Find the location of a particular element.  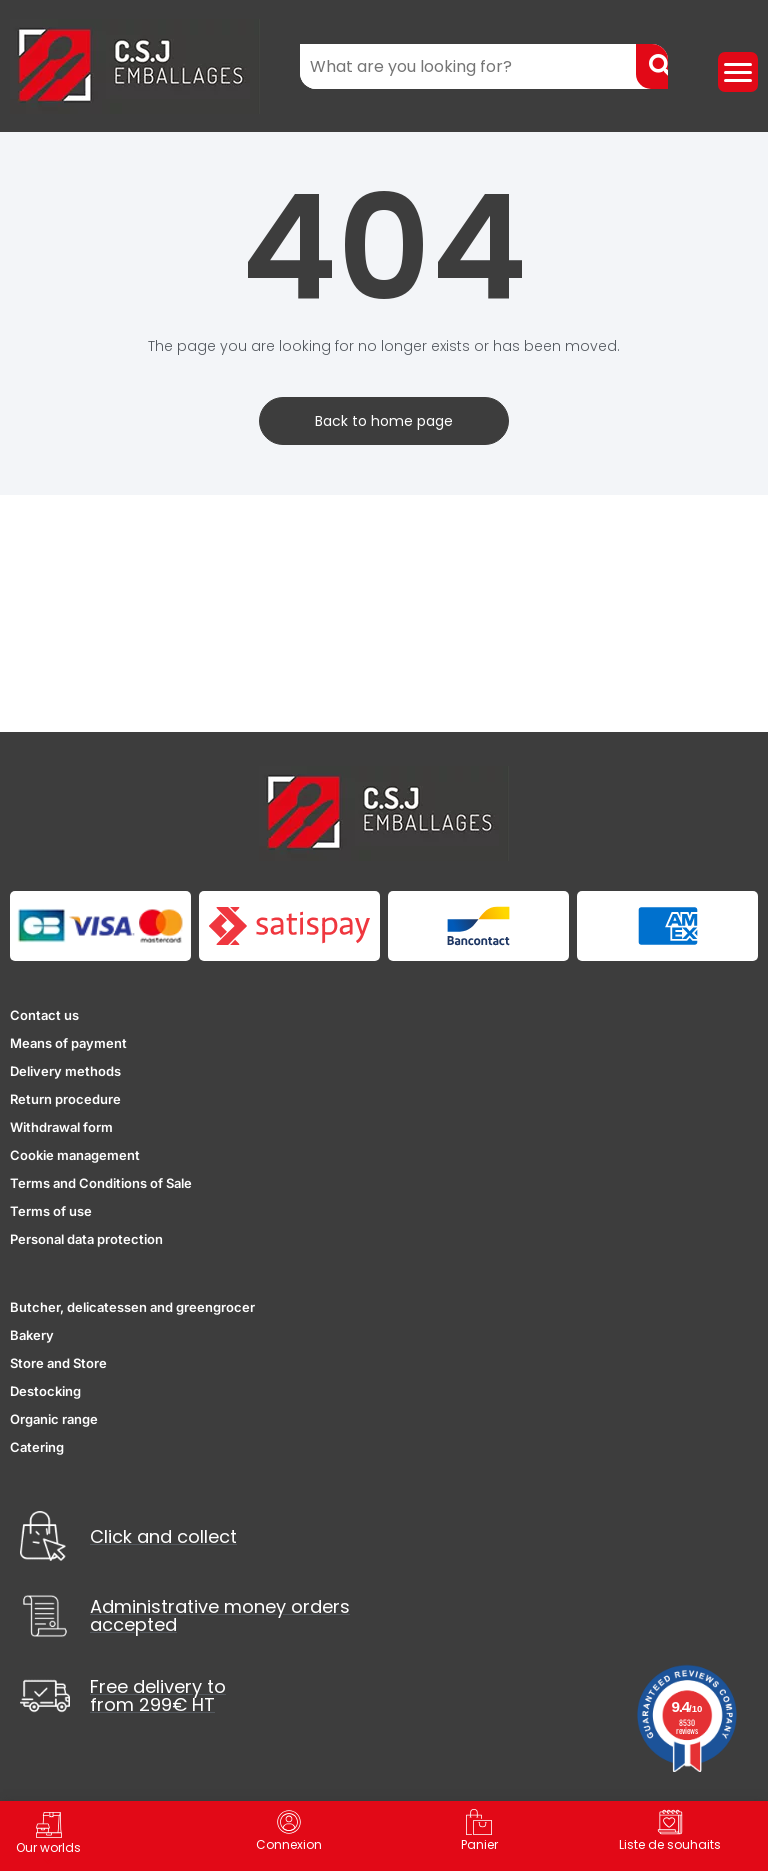

Cookie management is located at coordinates (75, 1155).